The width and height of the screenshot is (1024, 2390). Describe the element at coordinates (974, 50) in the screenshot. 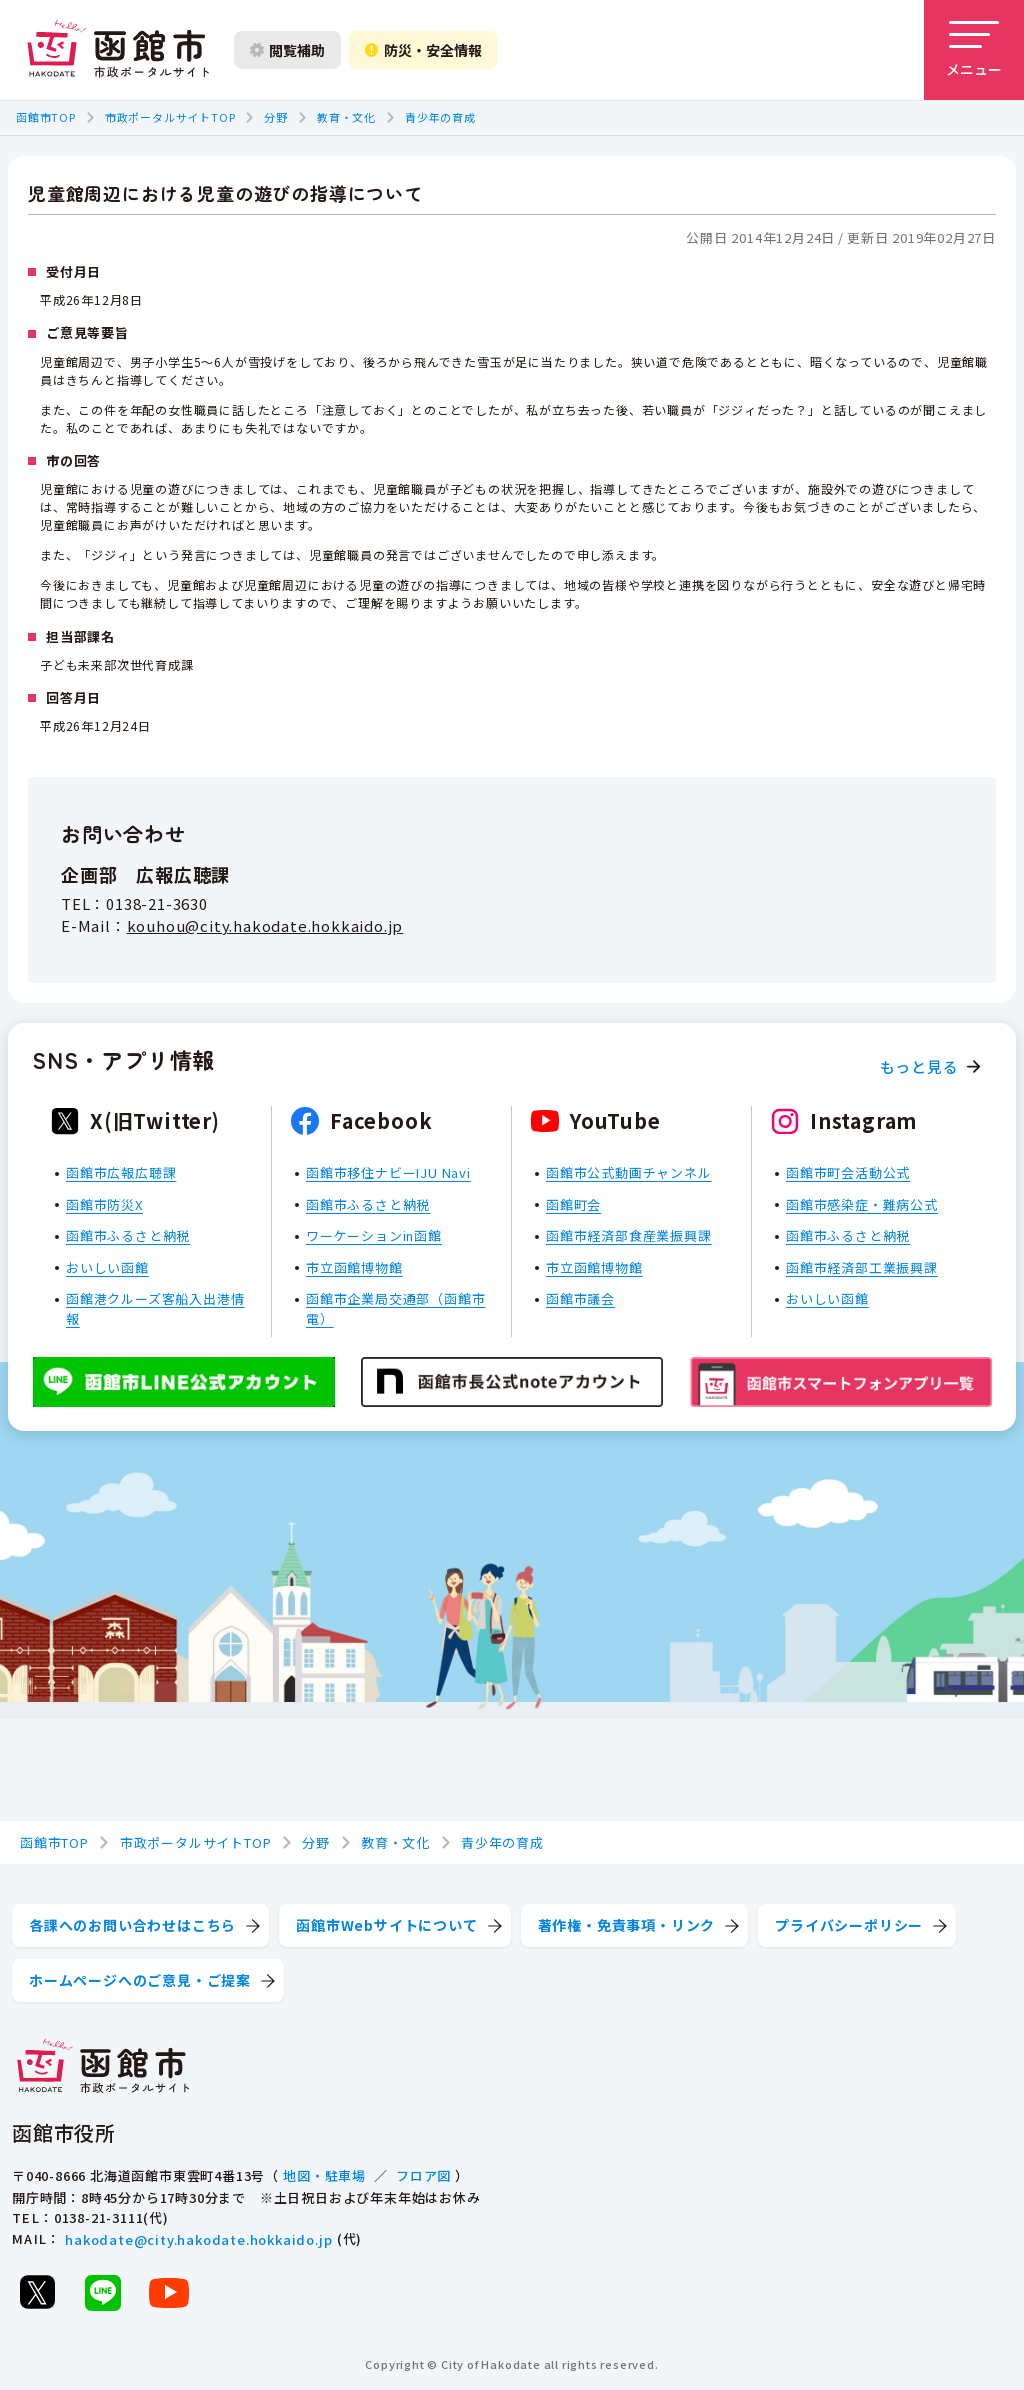

I see `[メニューを開く]` at that location.